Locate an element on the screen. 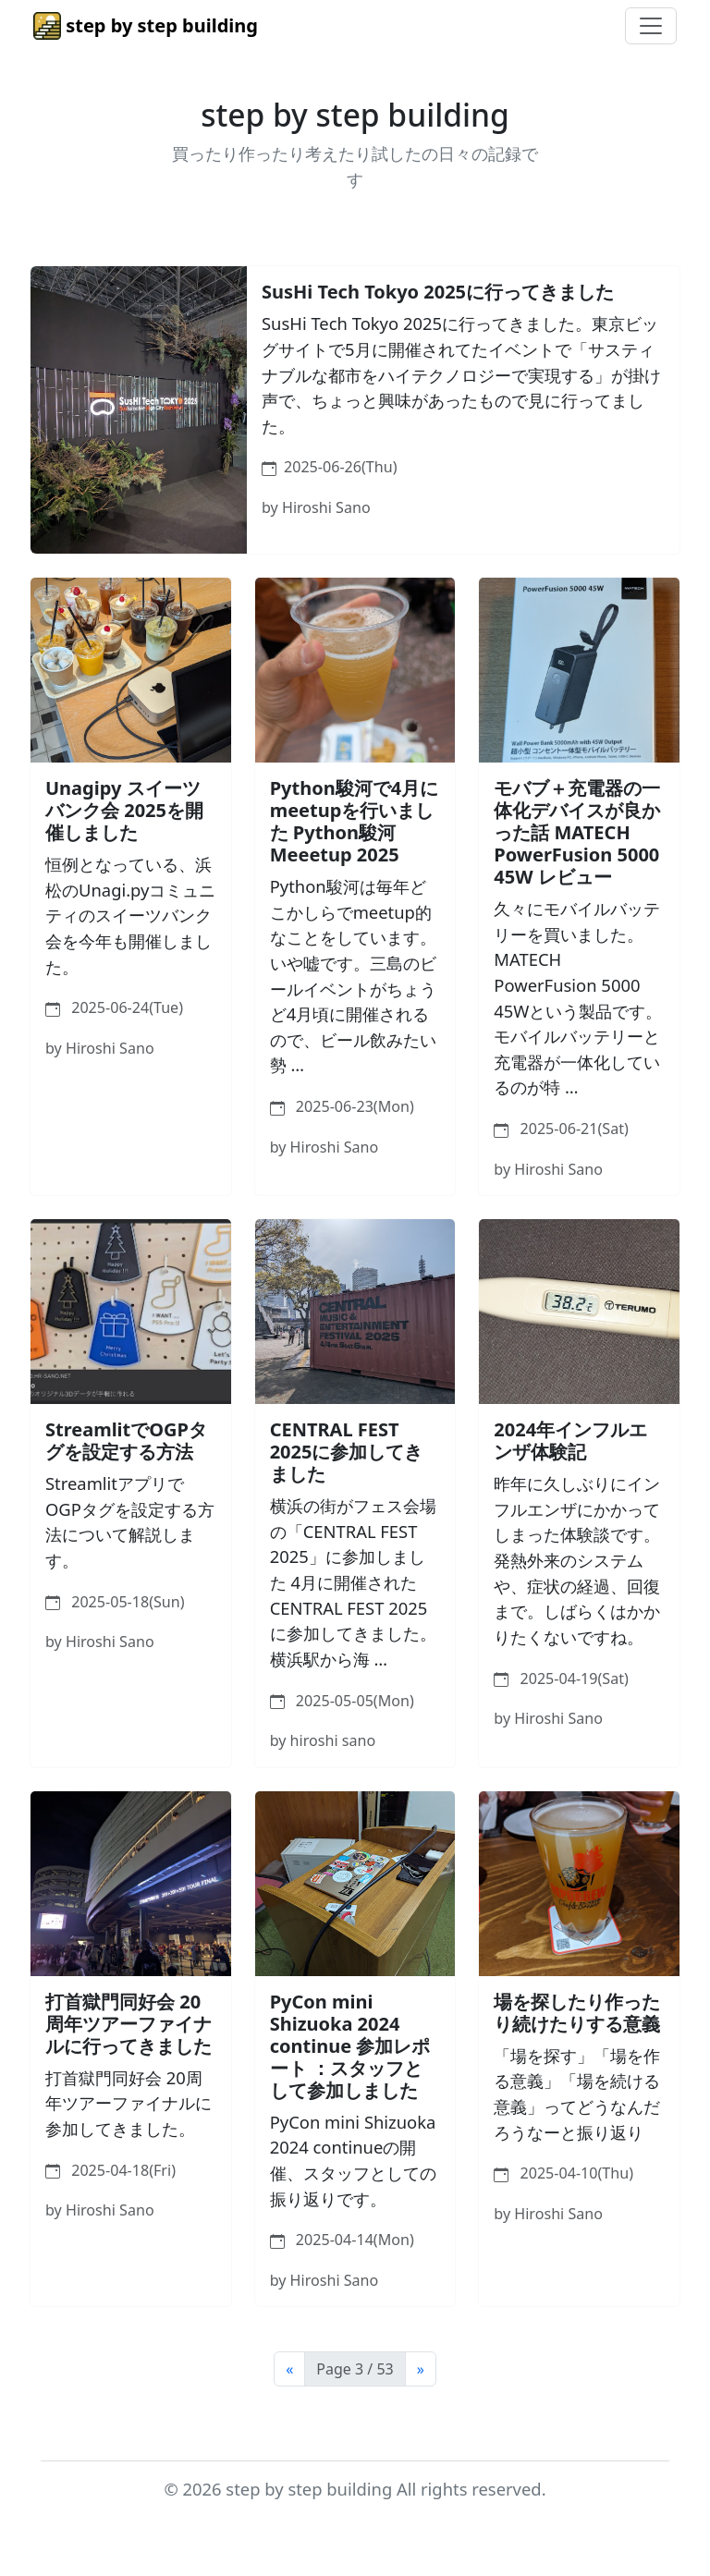 The height and width of the screenshot is (2576, 710). 打首獄門同好会 20周年ツアーファイナルに参加してきました。 is located at coordinates (128, 2103).